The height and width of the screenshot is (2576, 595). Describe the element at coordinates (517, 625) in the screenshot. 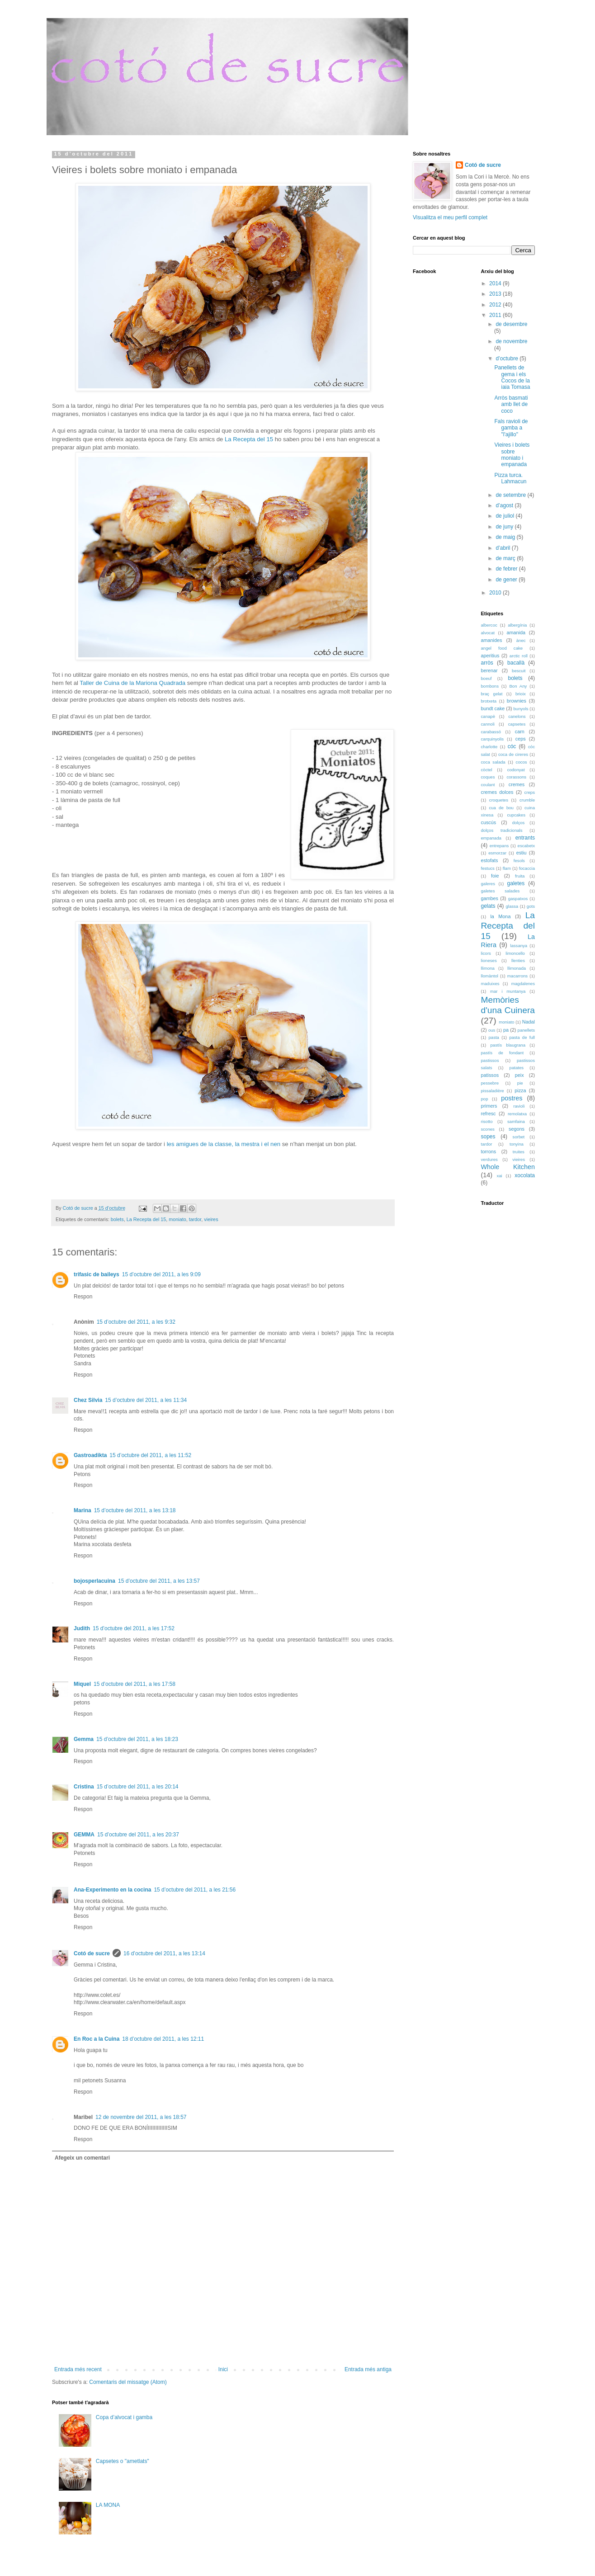

I see `albergínia` at that location.